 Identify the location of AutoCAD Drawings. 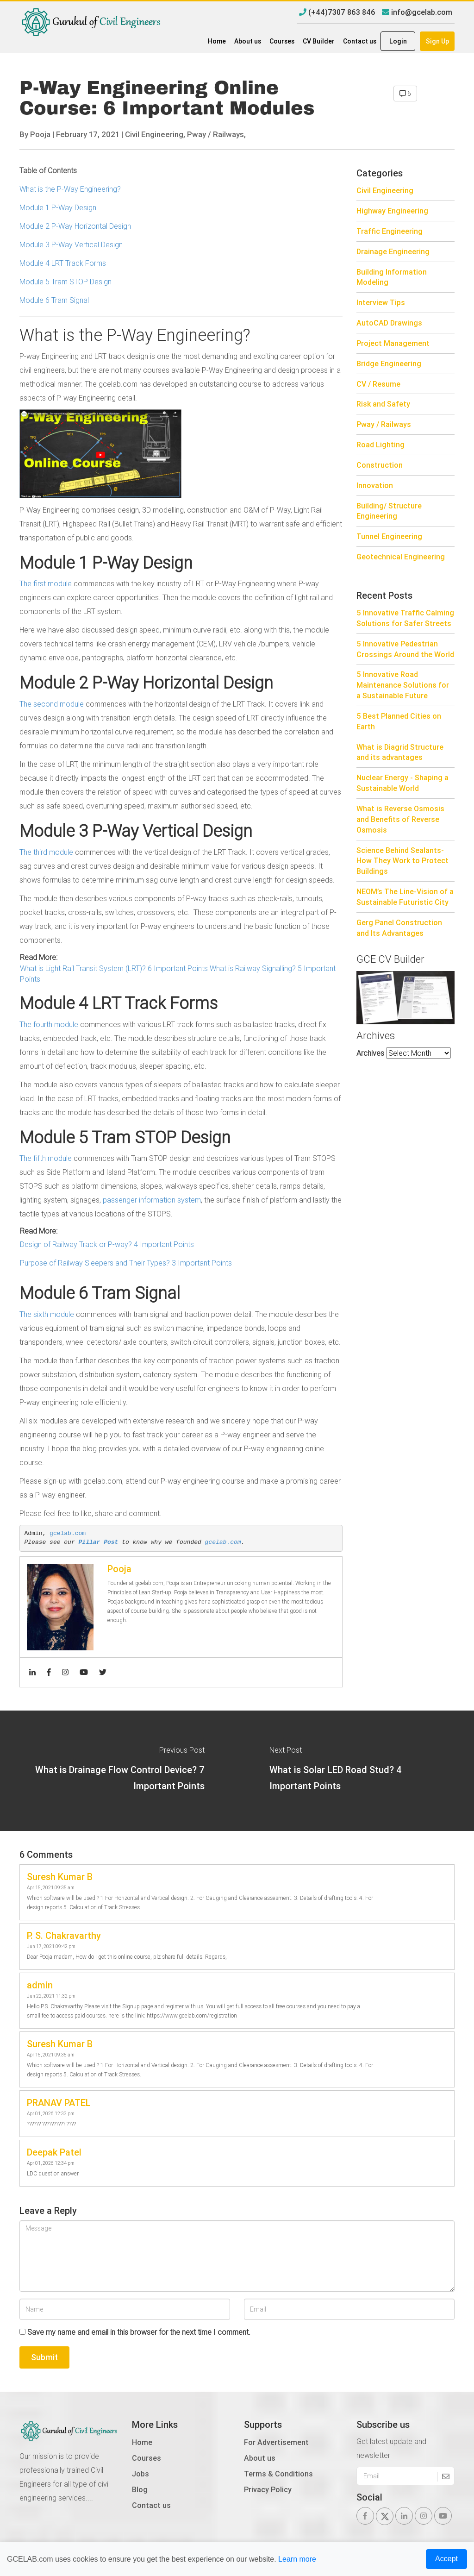
(389, 322).